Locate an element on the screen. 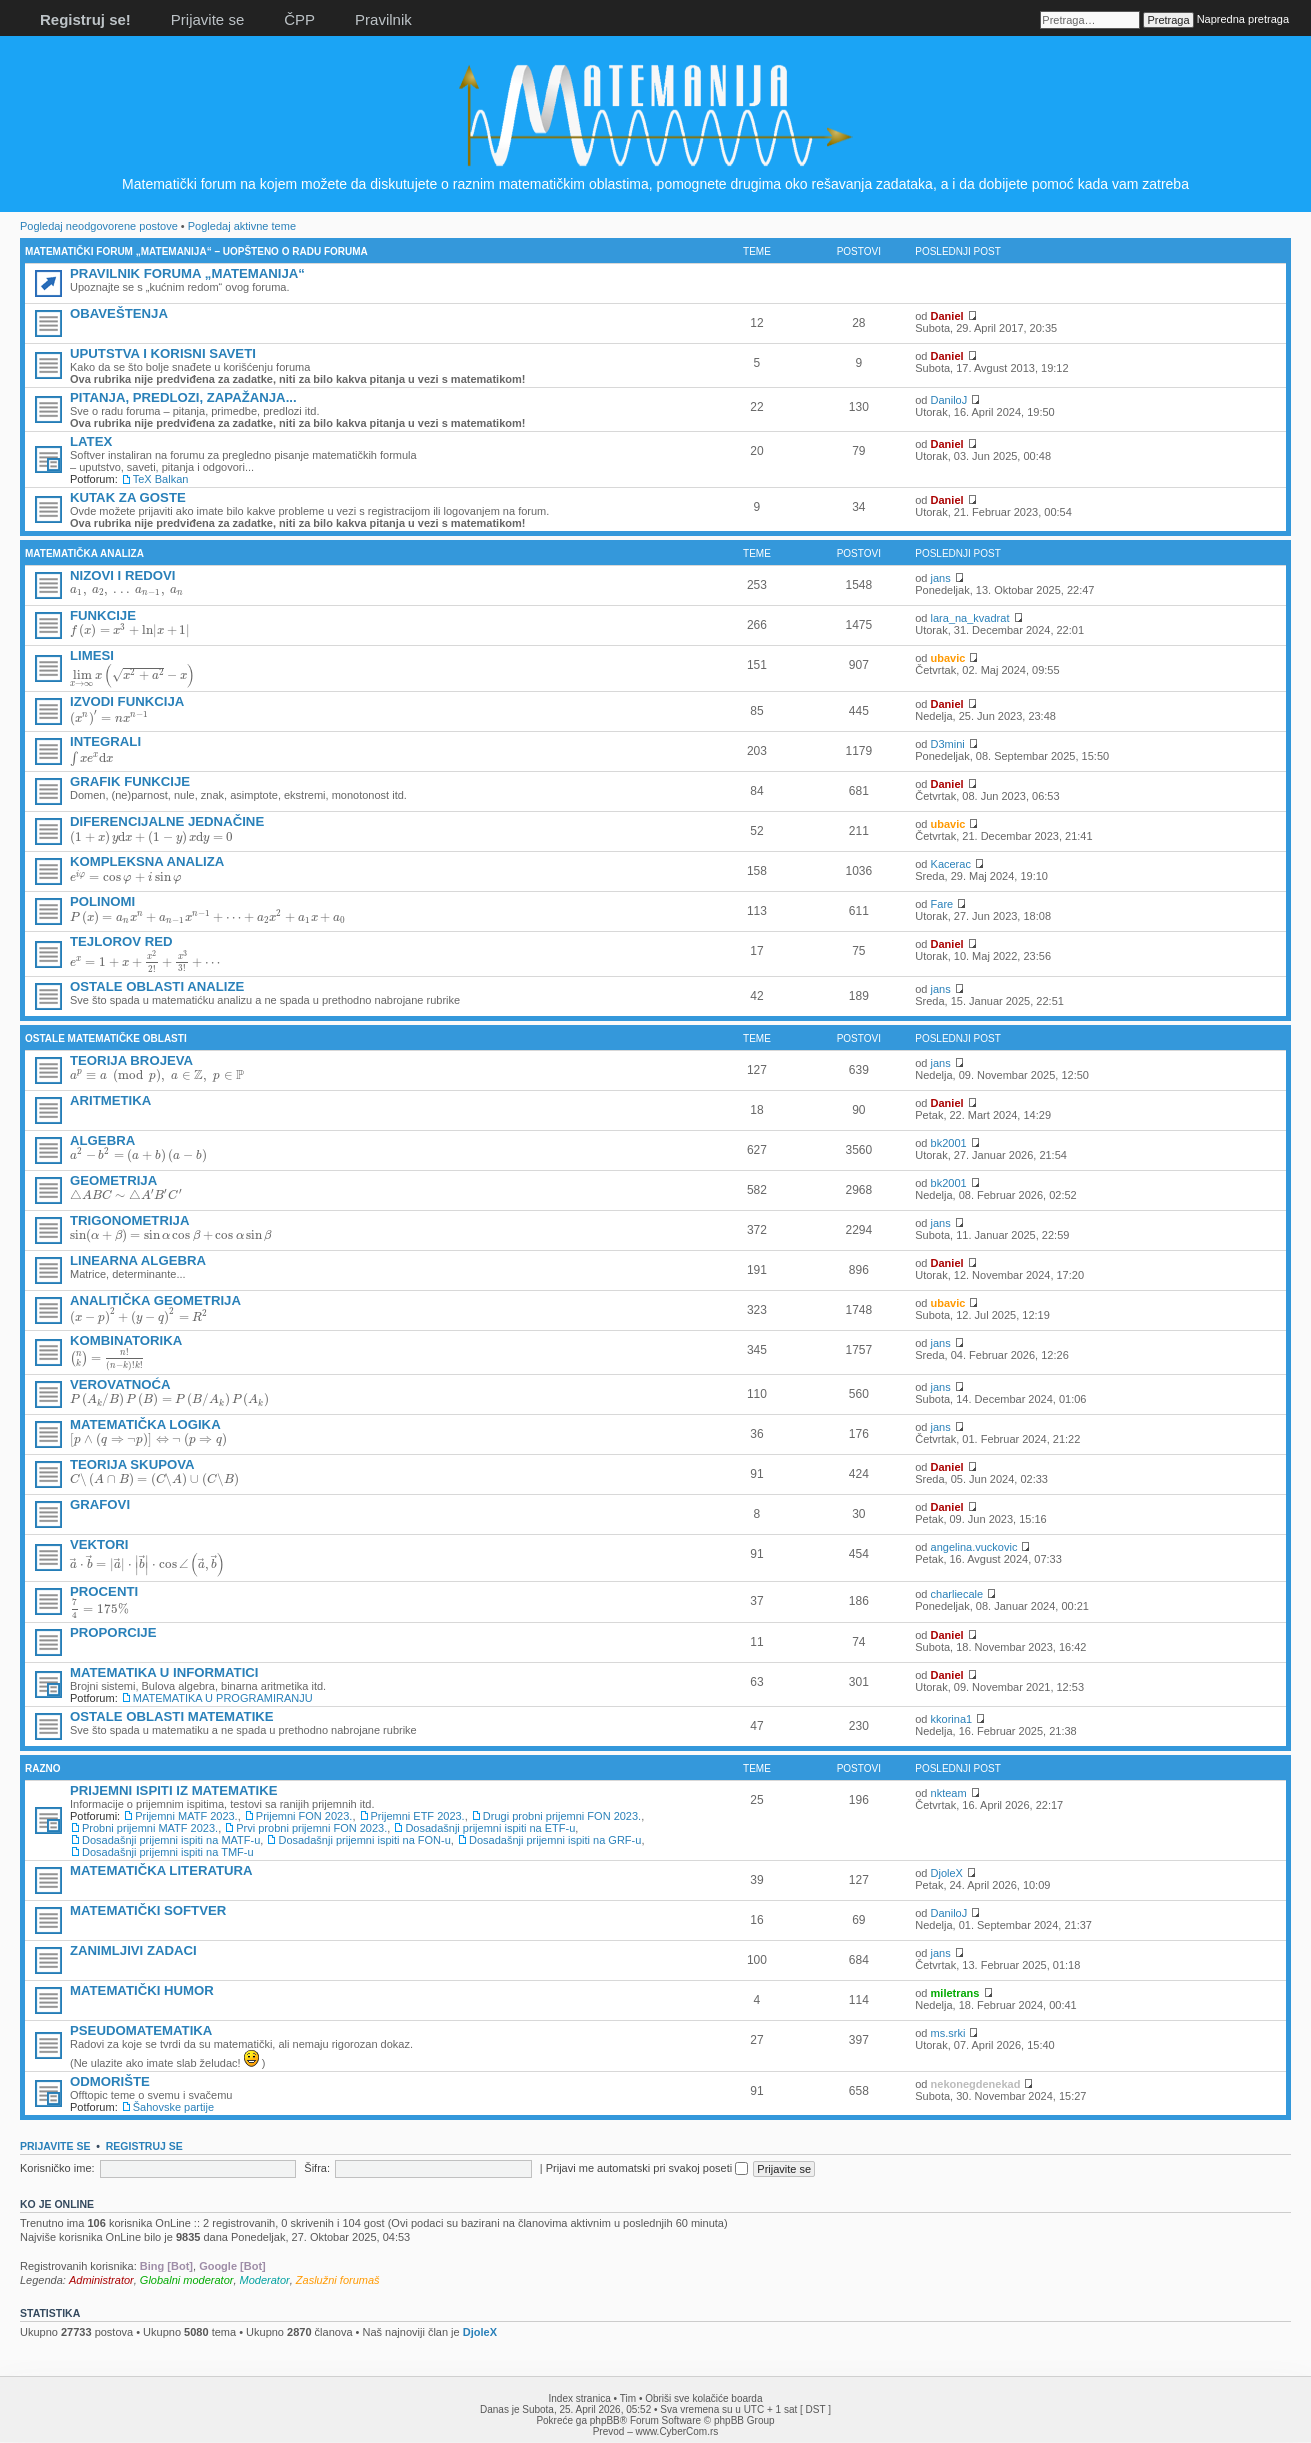 The width and height of the screenshot is (1311, 2443). ANALITIČKA GEOMETRIJA is located at coordinates (155, 1300).